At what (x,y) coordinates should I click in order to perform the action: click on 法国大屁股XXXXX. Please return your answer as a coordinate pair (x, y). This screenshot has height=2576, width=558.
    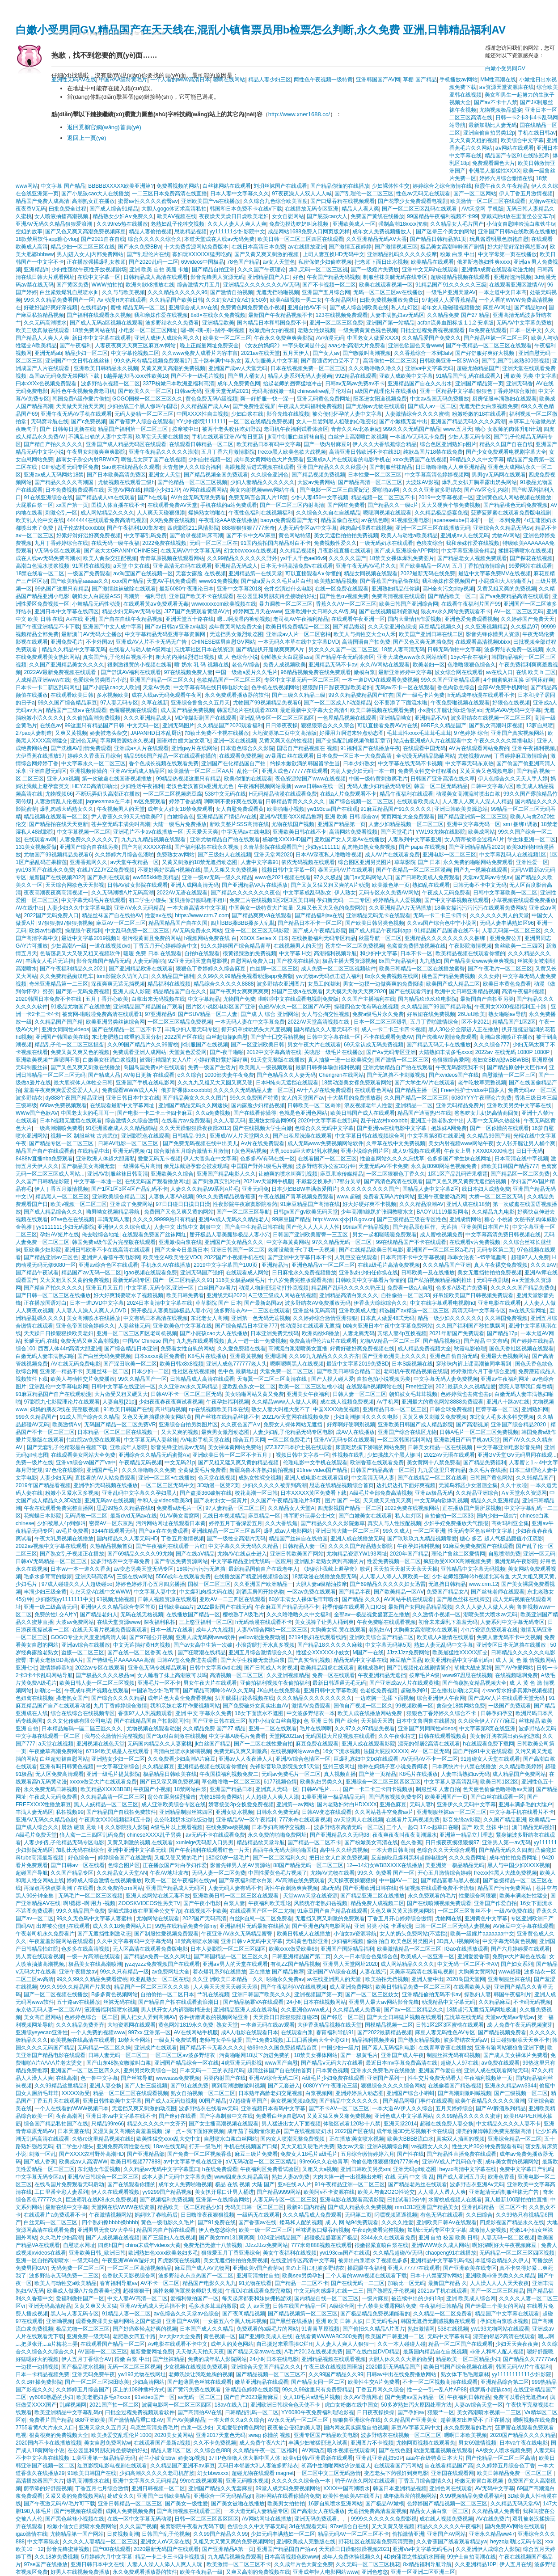
    Looking at the image, I should click on (386, 1751).